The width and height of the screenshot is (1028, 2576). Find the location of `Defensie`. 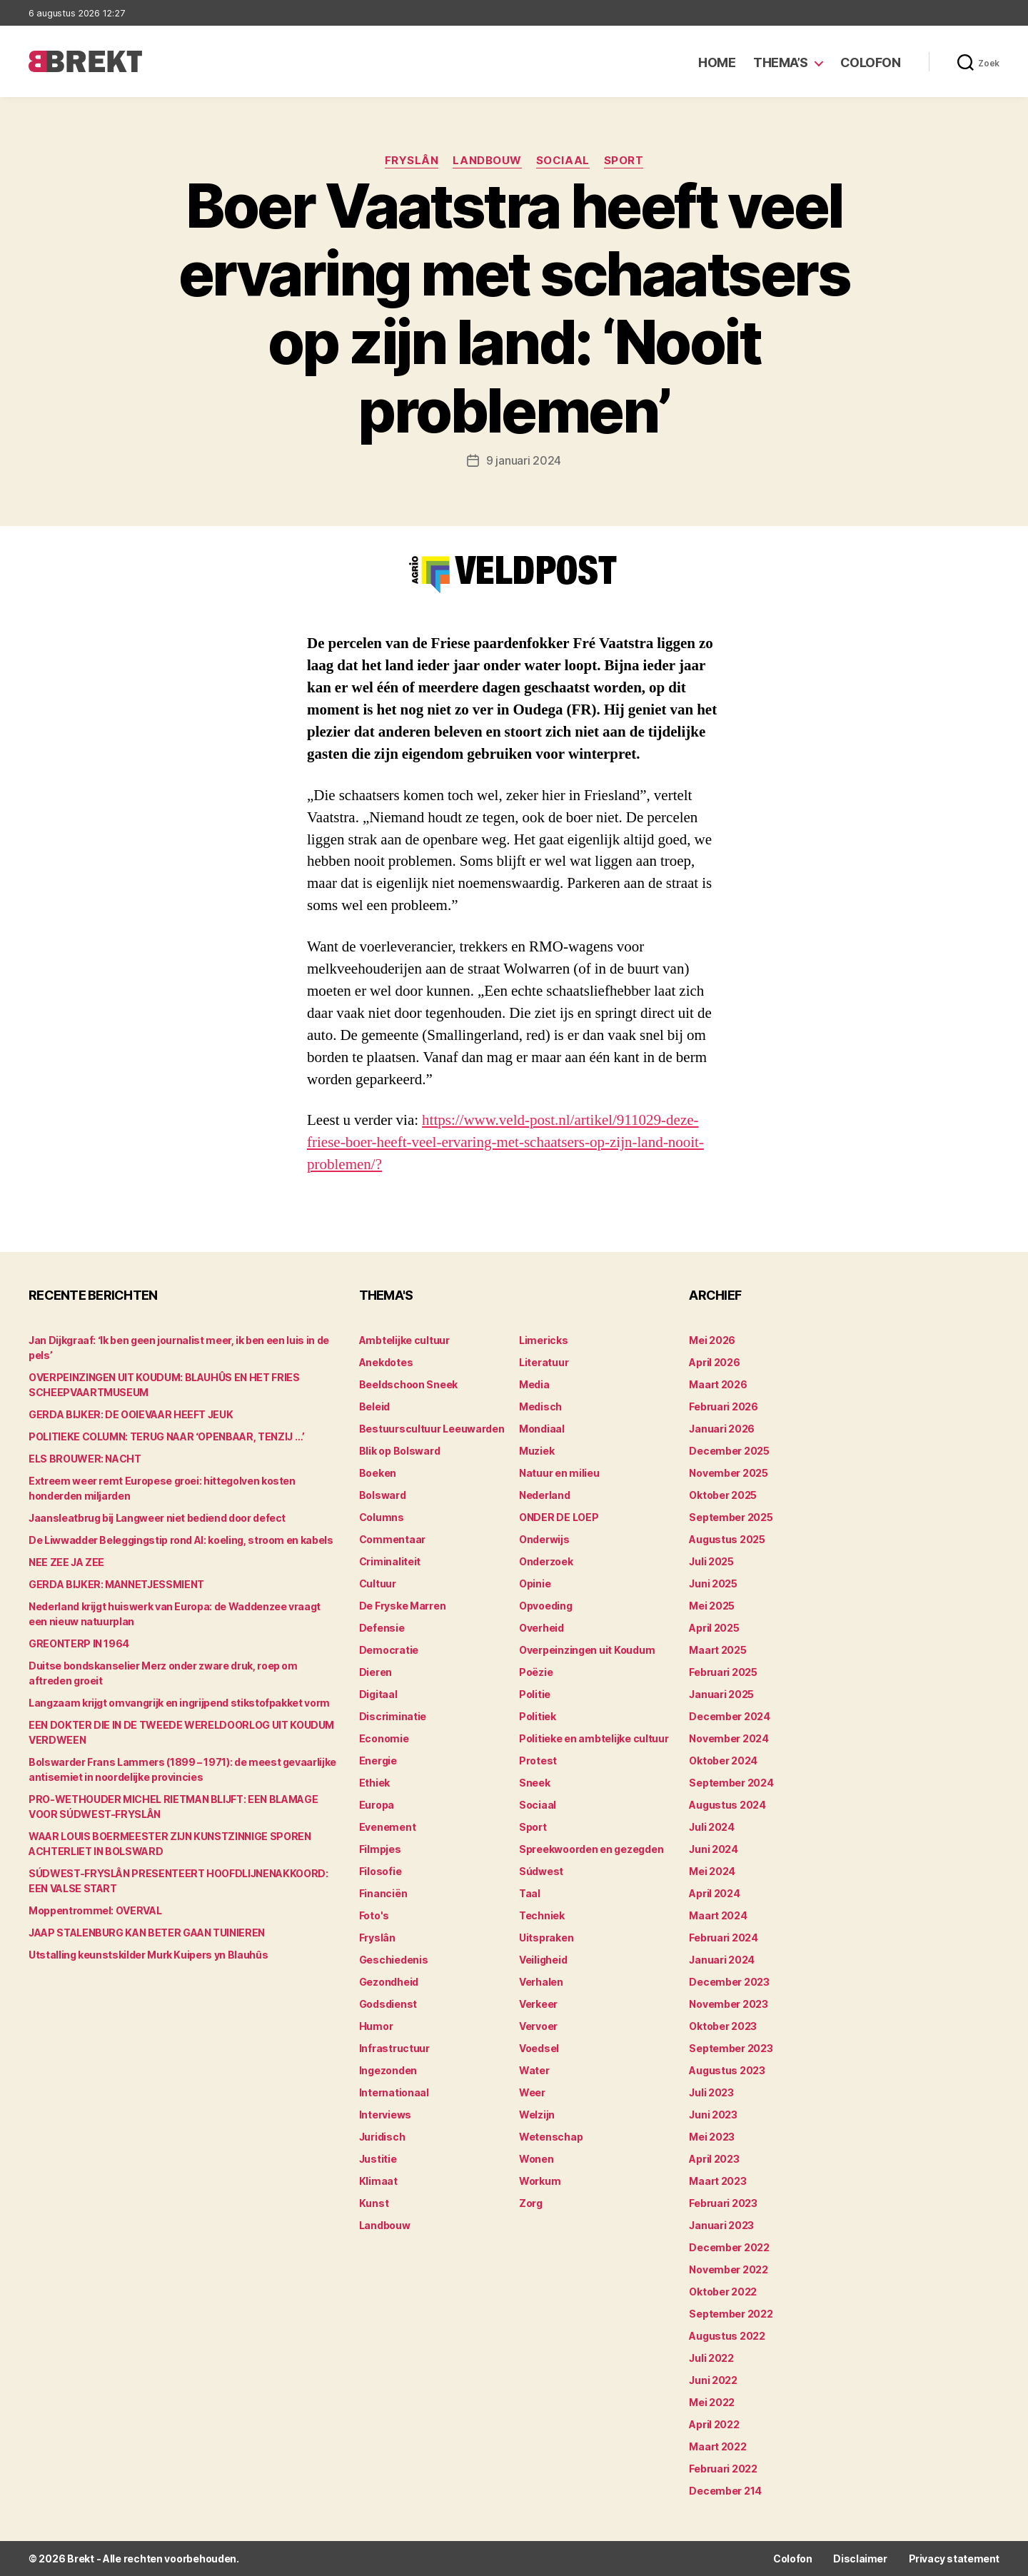

Defensie is located at coordinates (382, 1628).